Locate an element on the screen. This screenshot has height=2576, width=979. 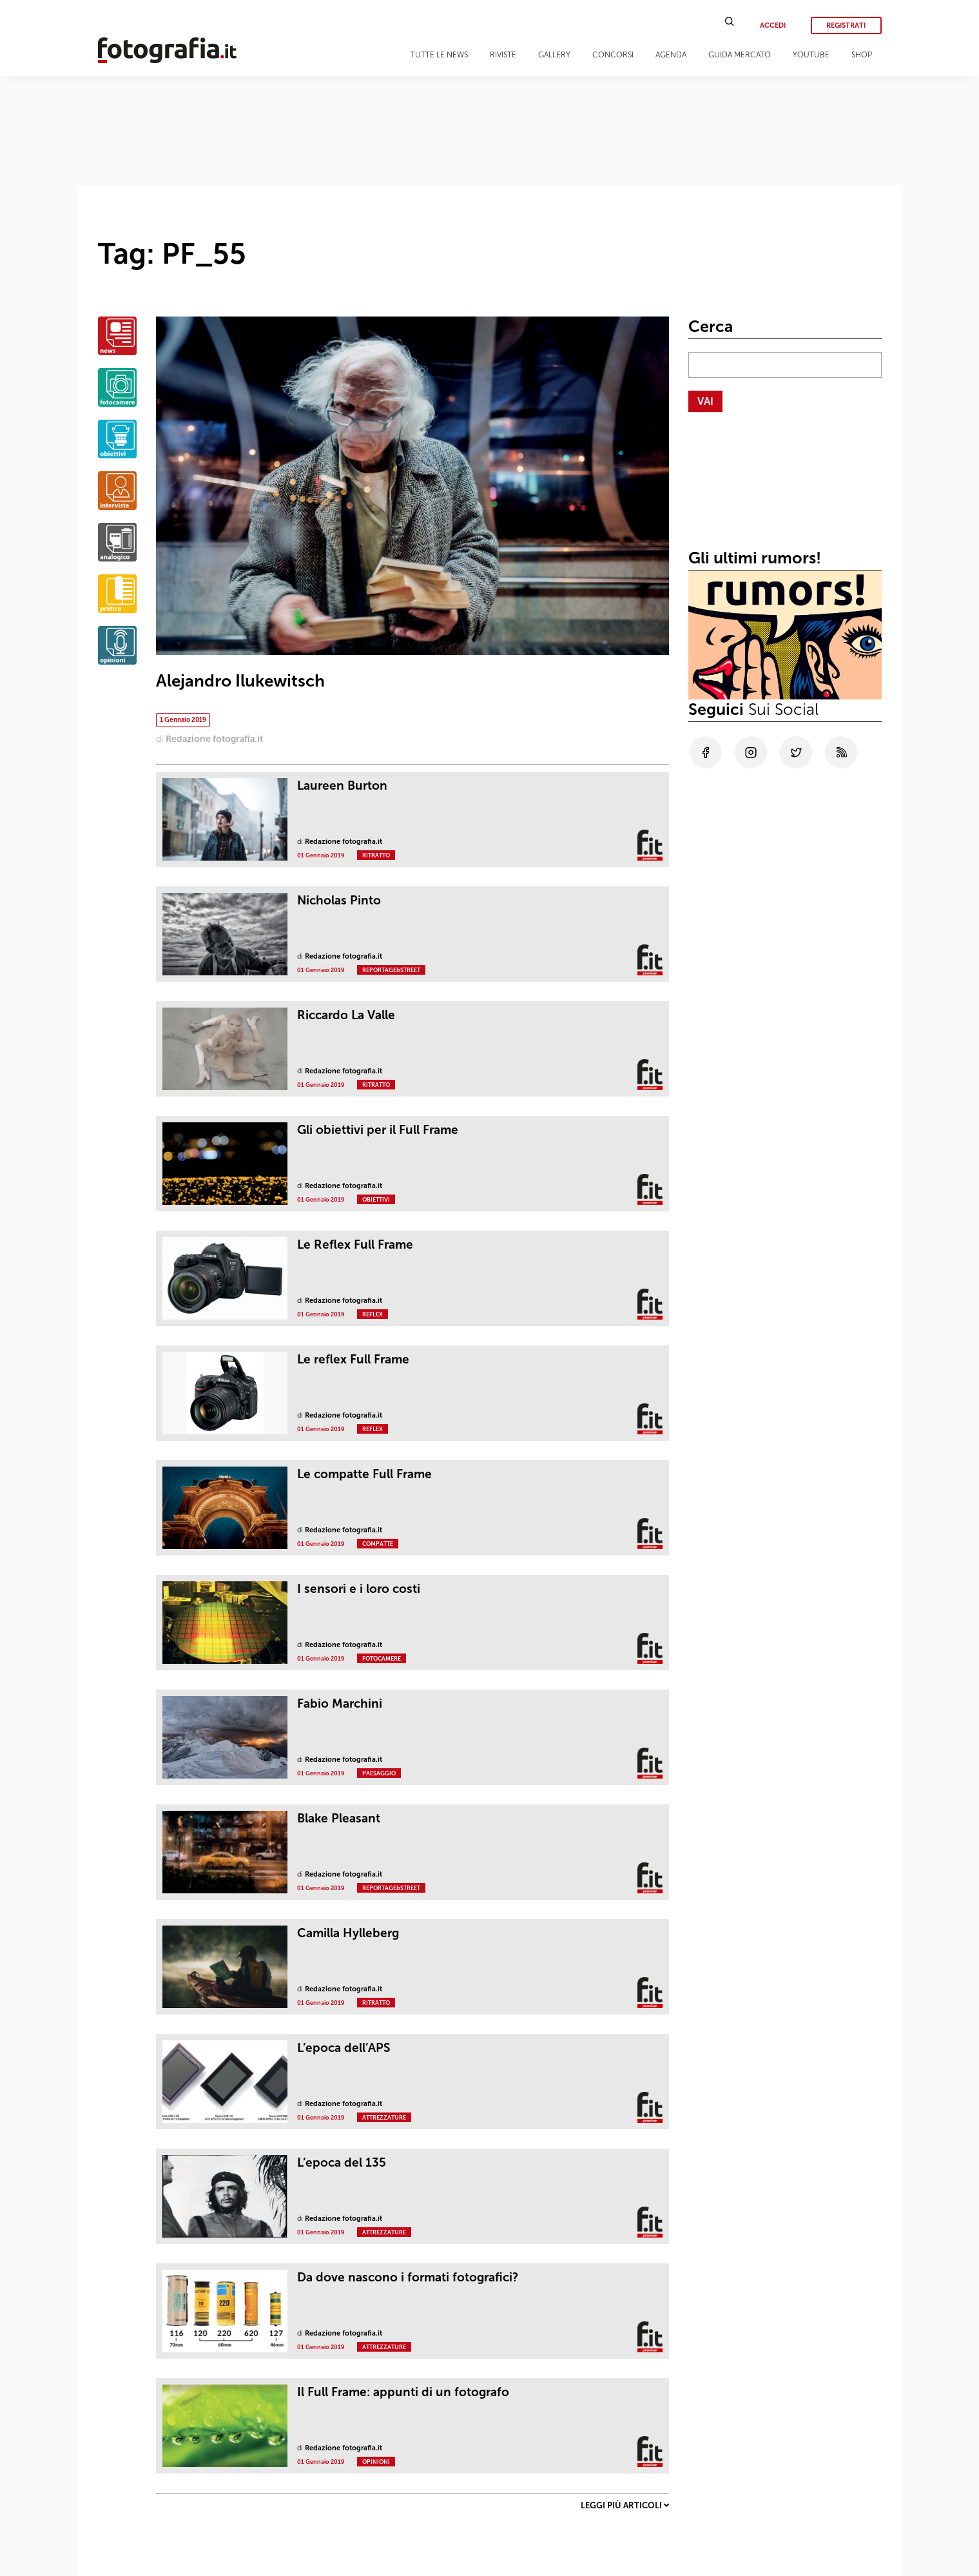
Le compatte Full Frame is located at coordinates (364, 1474).